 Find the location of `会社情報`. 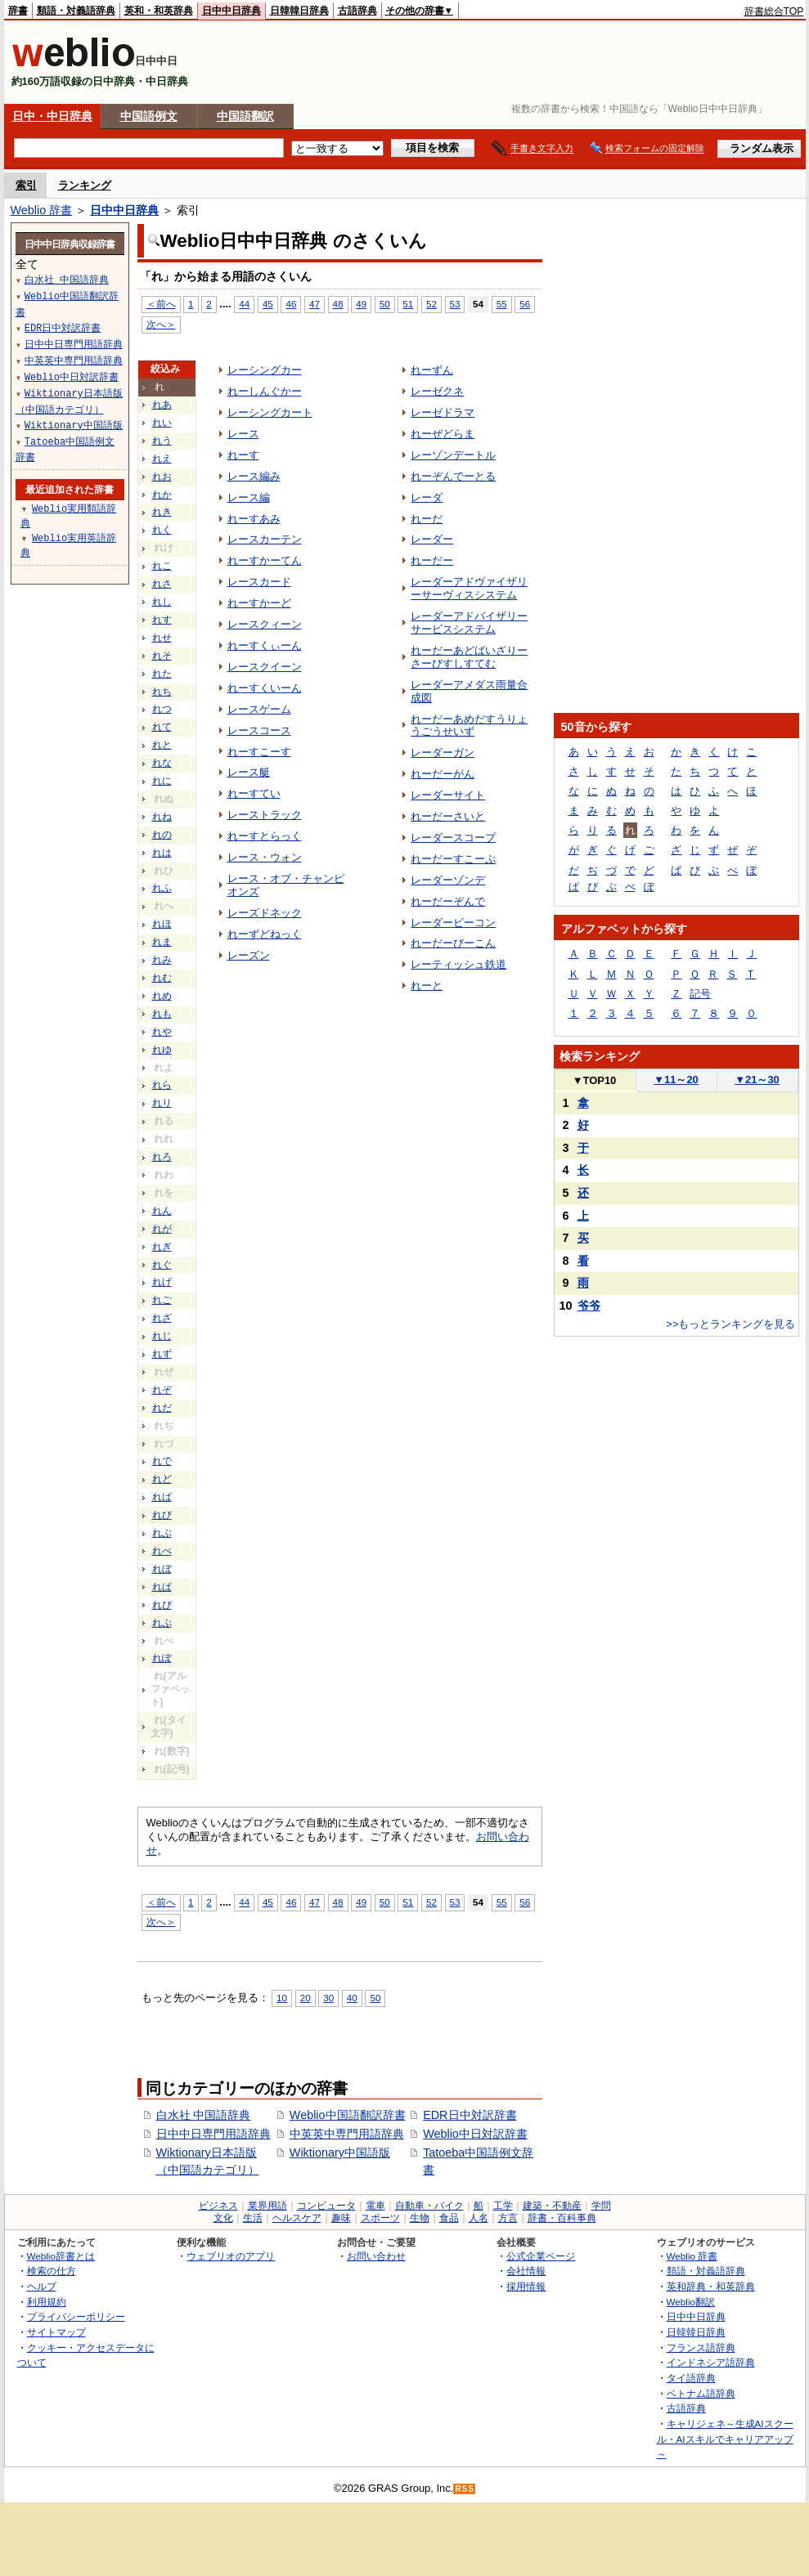

会社情報 is located at coordinates (526, 2270).